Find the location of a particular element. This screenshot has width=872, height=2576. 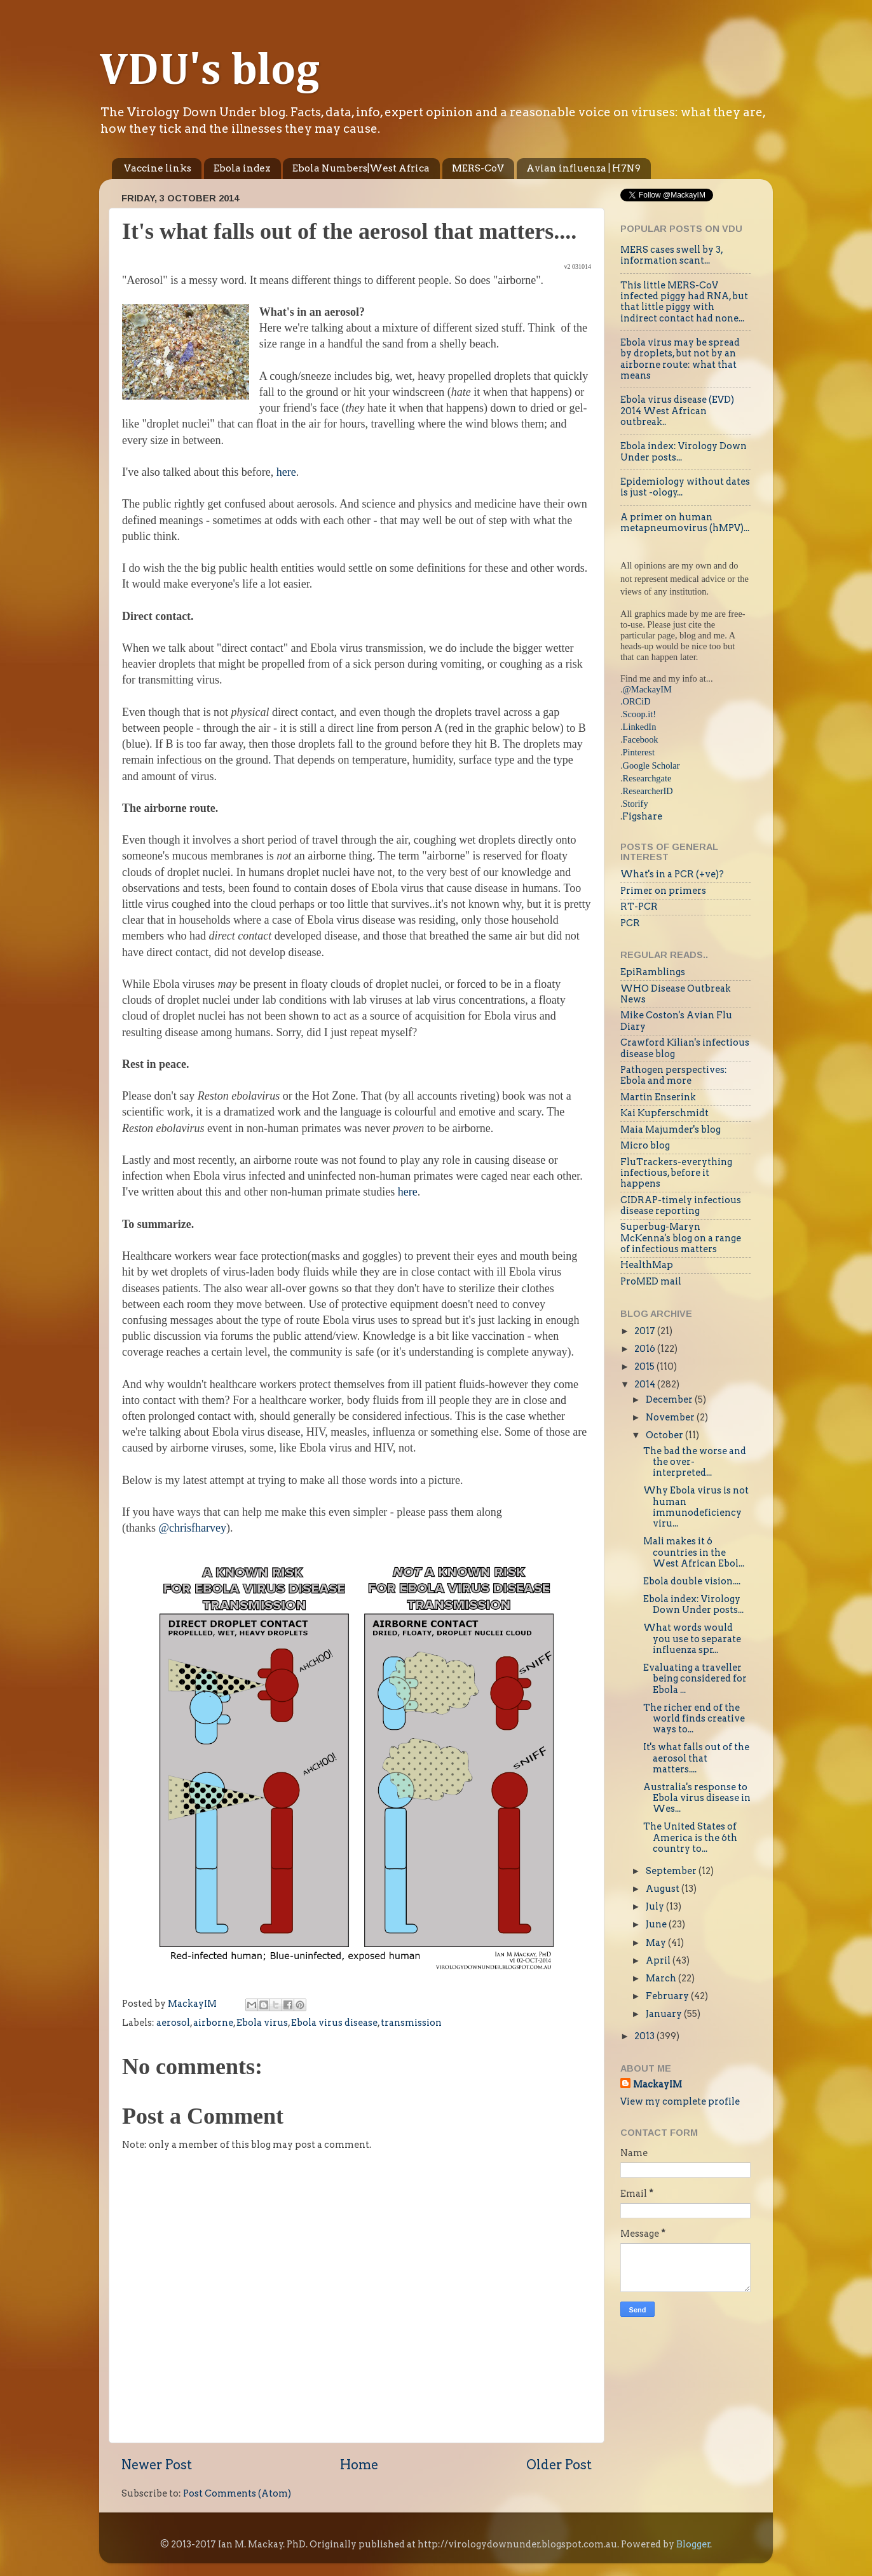

Home is located at coordinates (359, 2464).